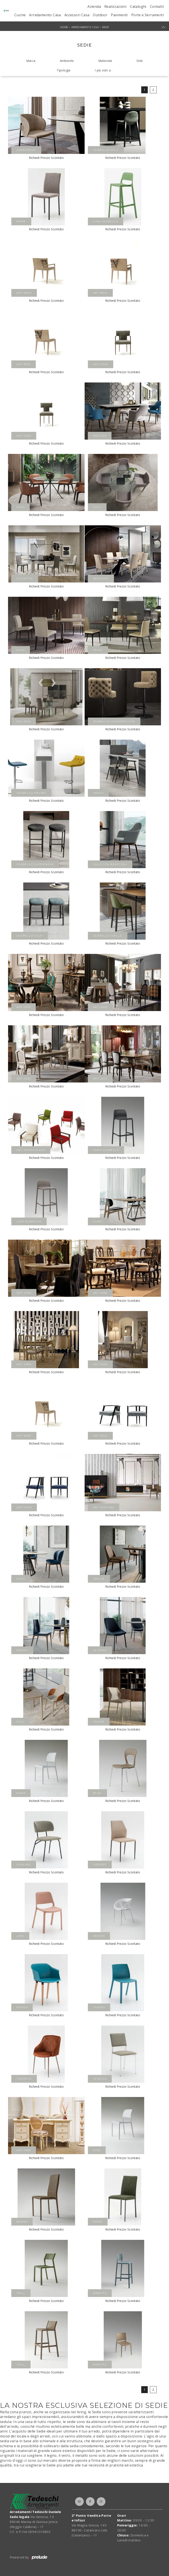  Describe the element at coordinates (157, 6) in the screenshot. I see `Contatti` at that location.